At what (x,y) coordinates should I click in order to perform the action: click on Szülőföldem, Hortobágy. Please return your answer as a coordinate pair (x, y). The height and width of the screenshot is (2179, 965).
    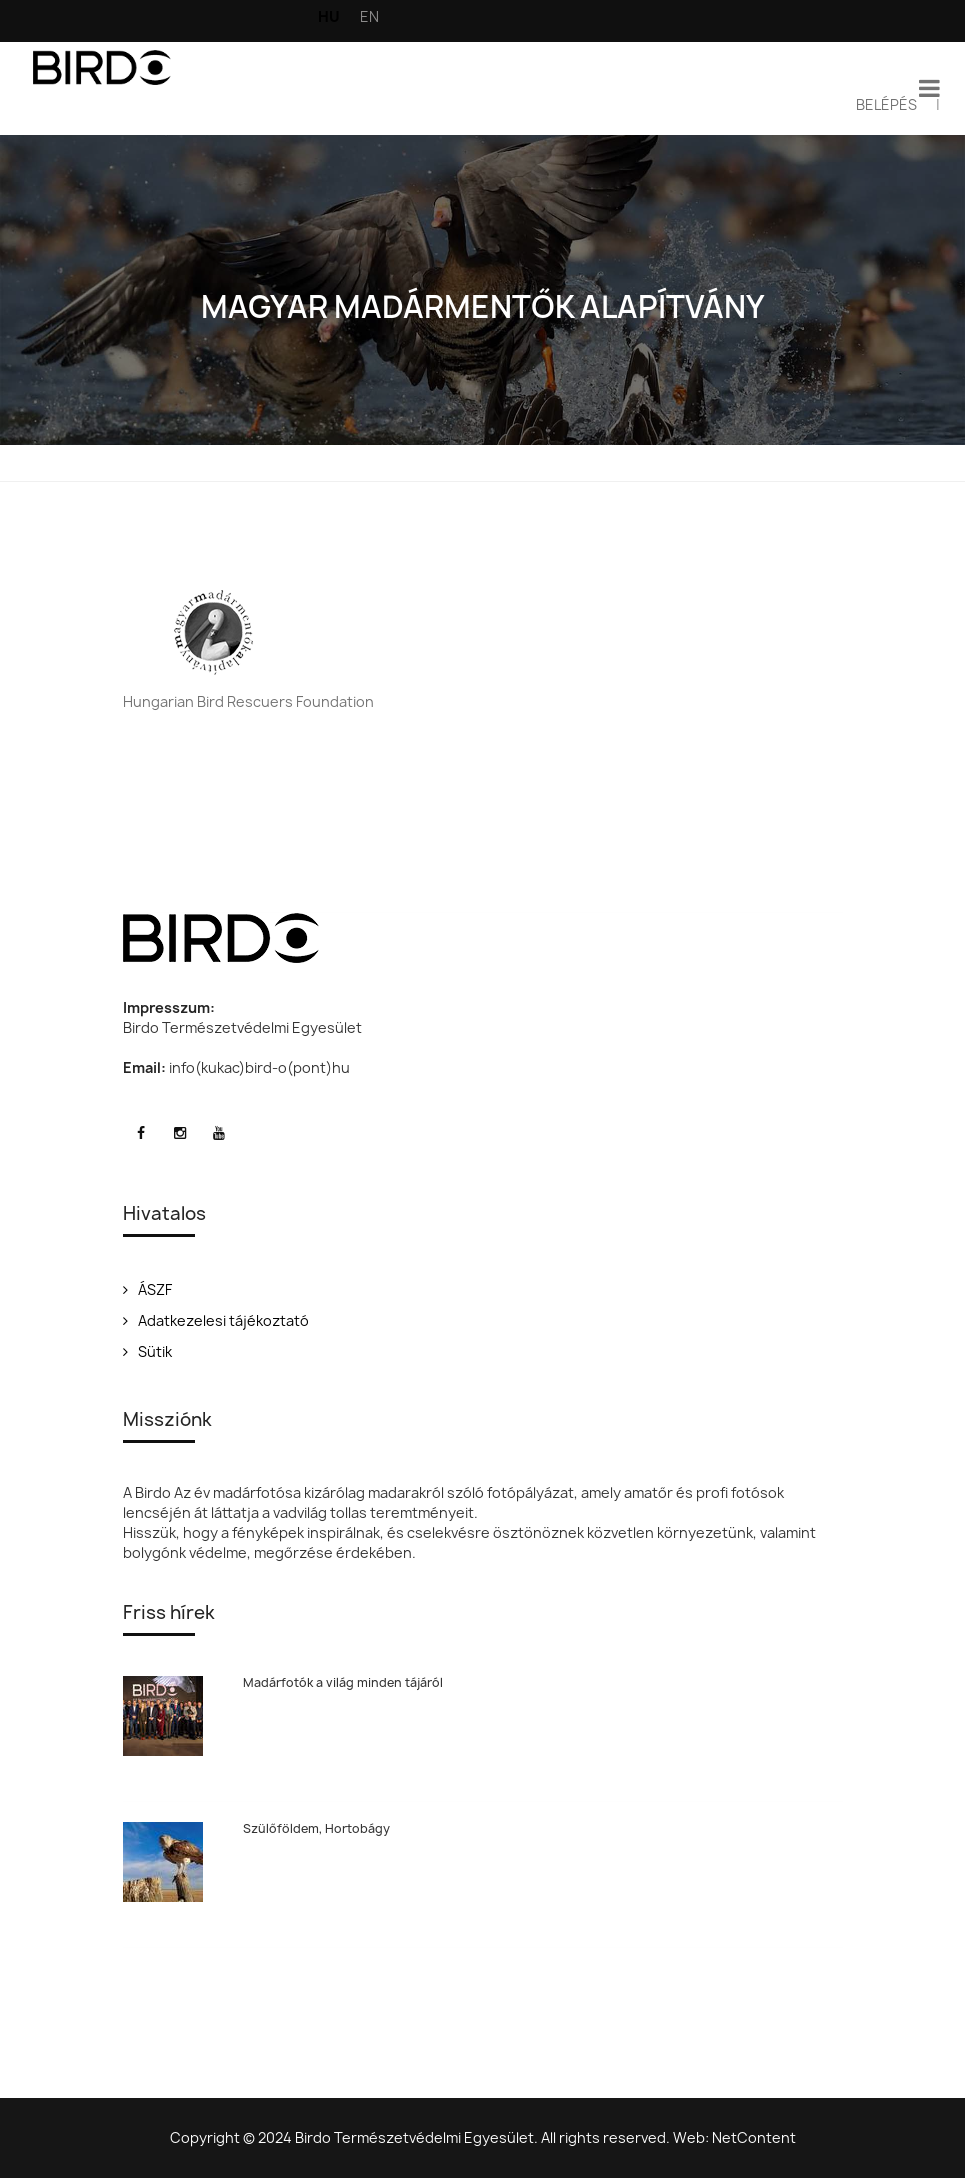
    Looking at the image, I should click on (316, 1828).